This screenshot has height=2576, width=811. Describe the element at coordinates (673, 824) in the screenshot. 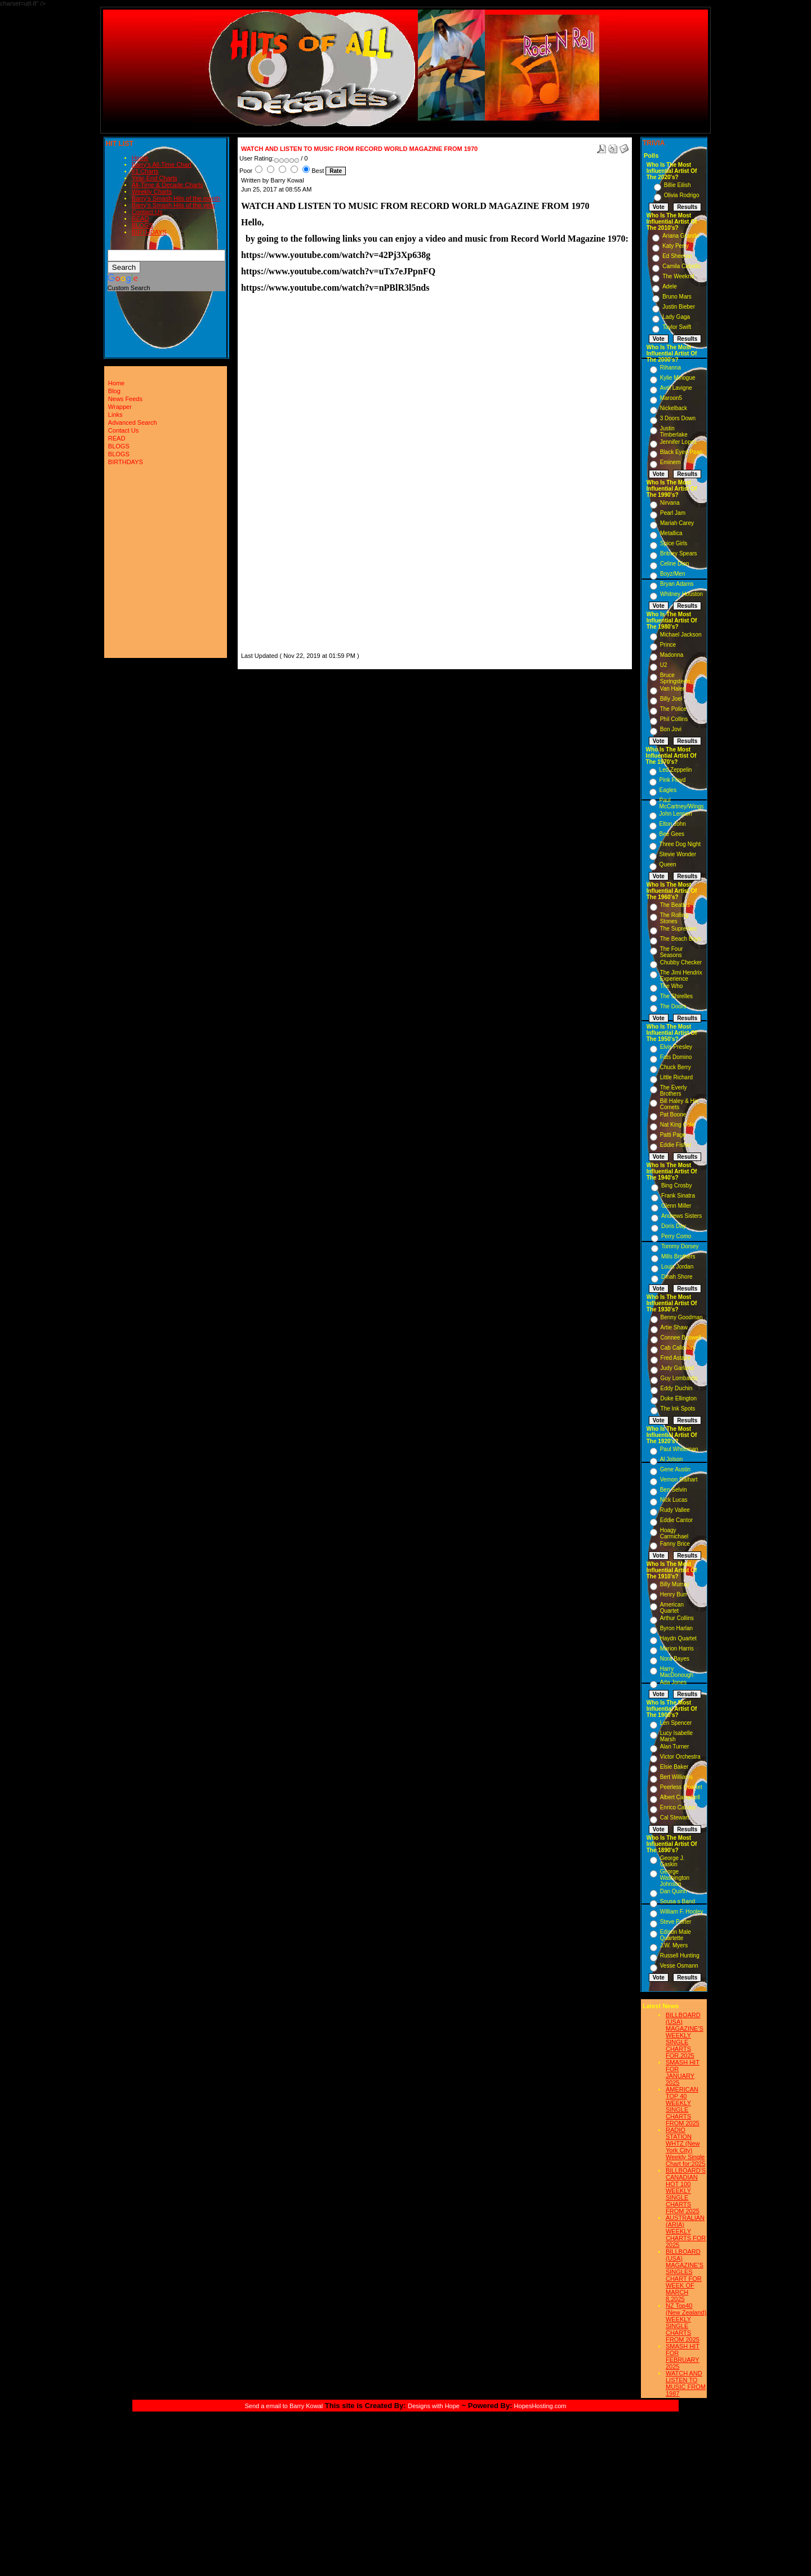

I see `Elton John` at that location.